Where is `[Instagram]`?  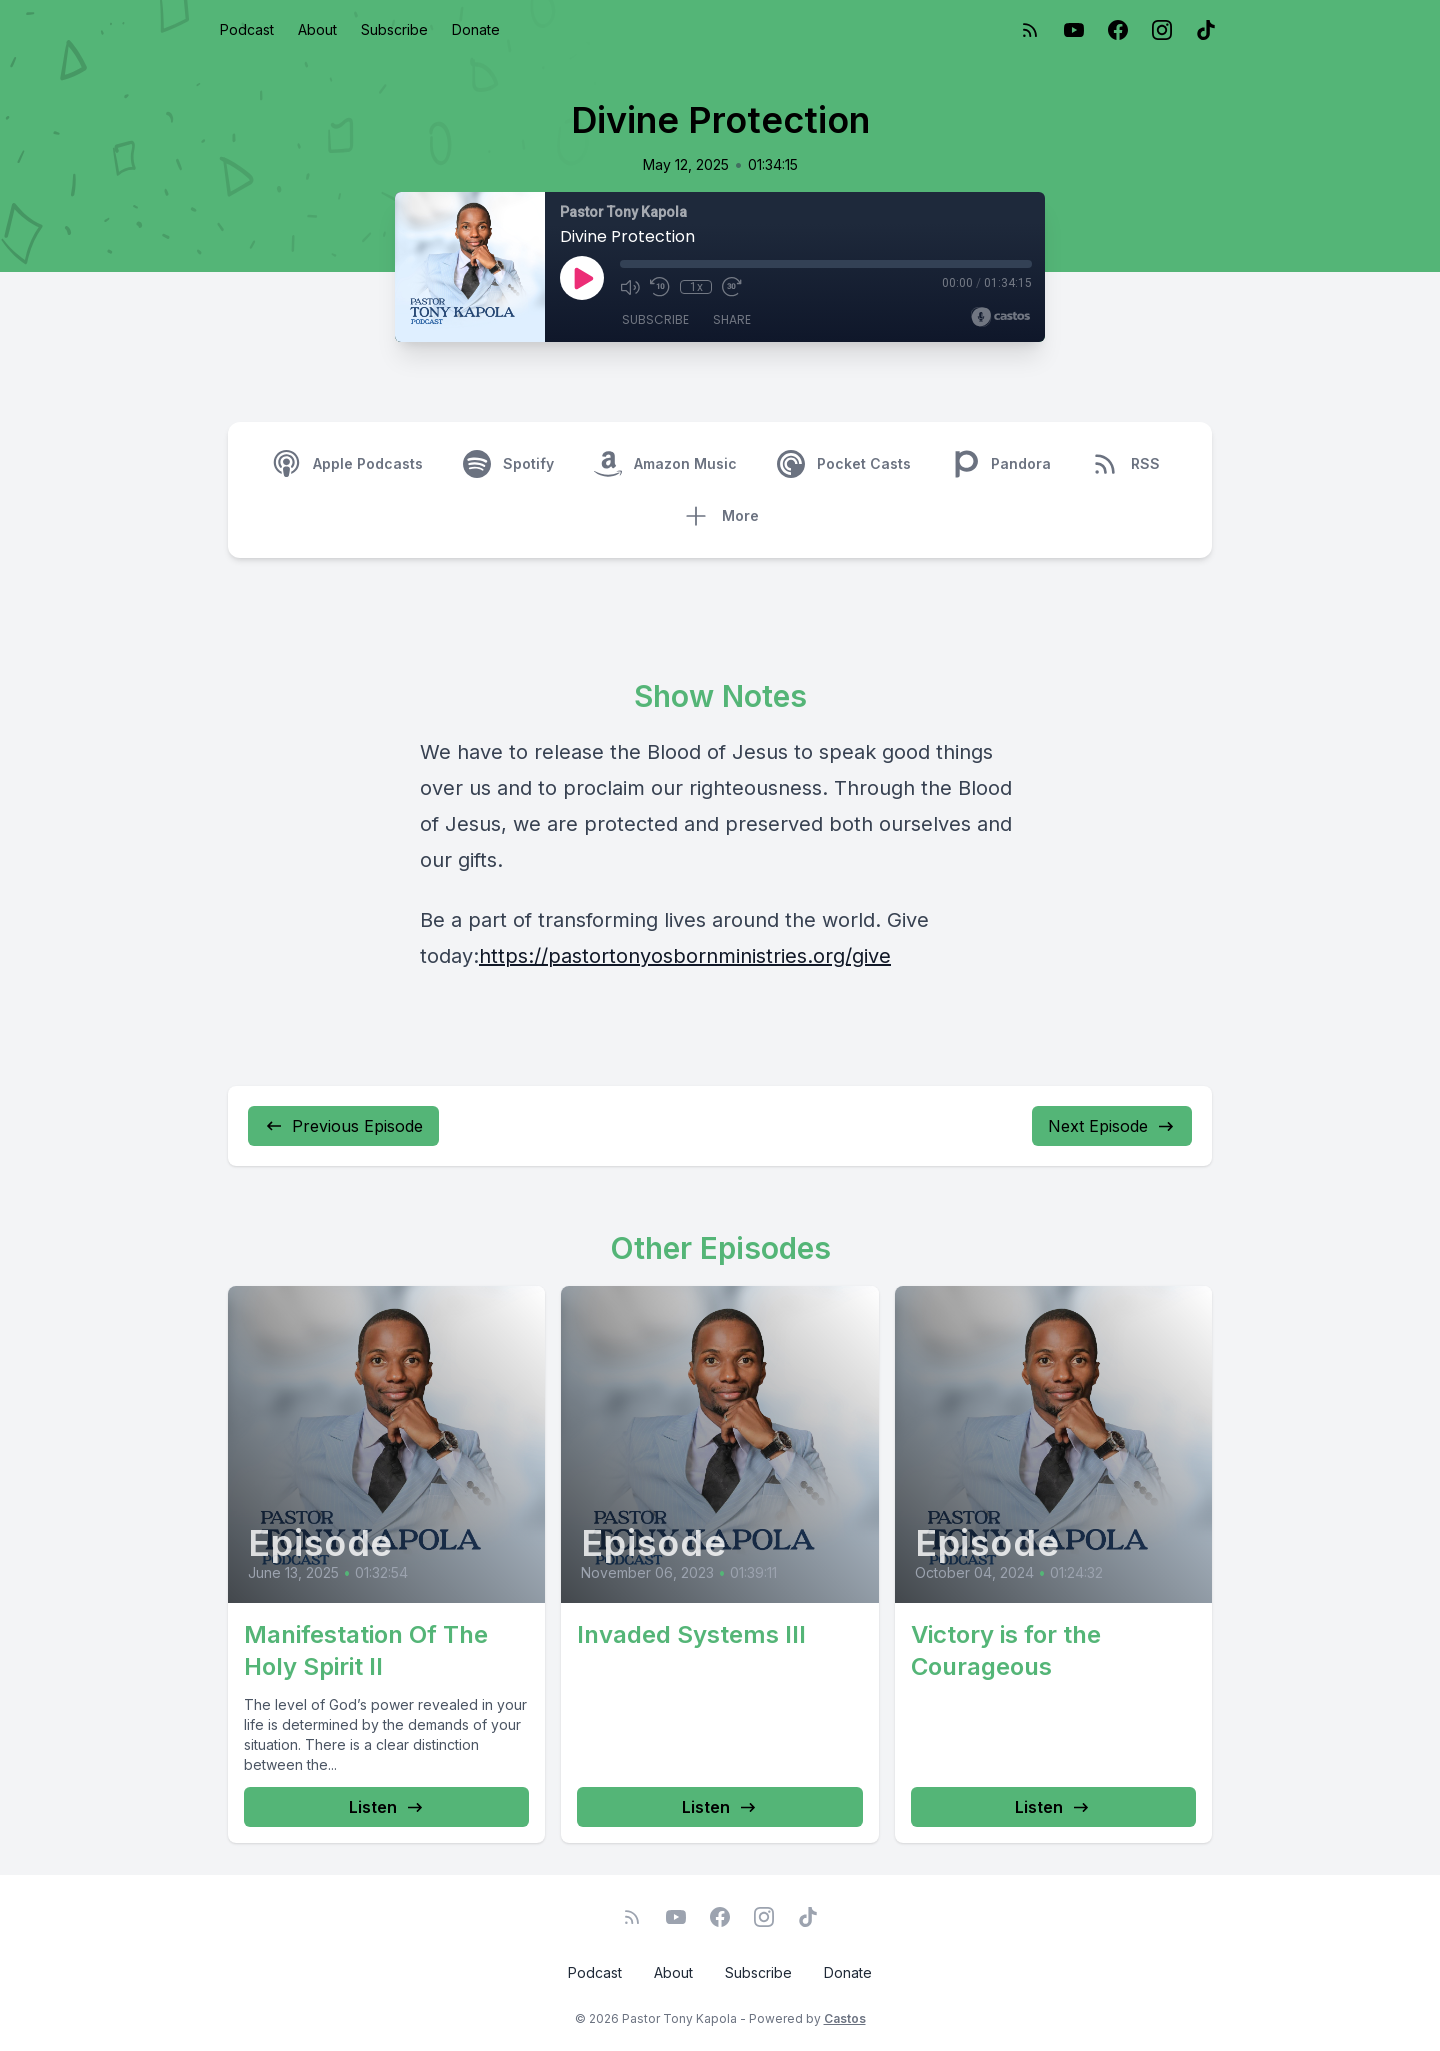
[Instagram] is located at coordinates (1162, 30).